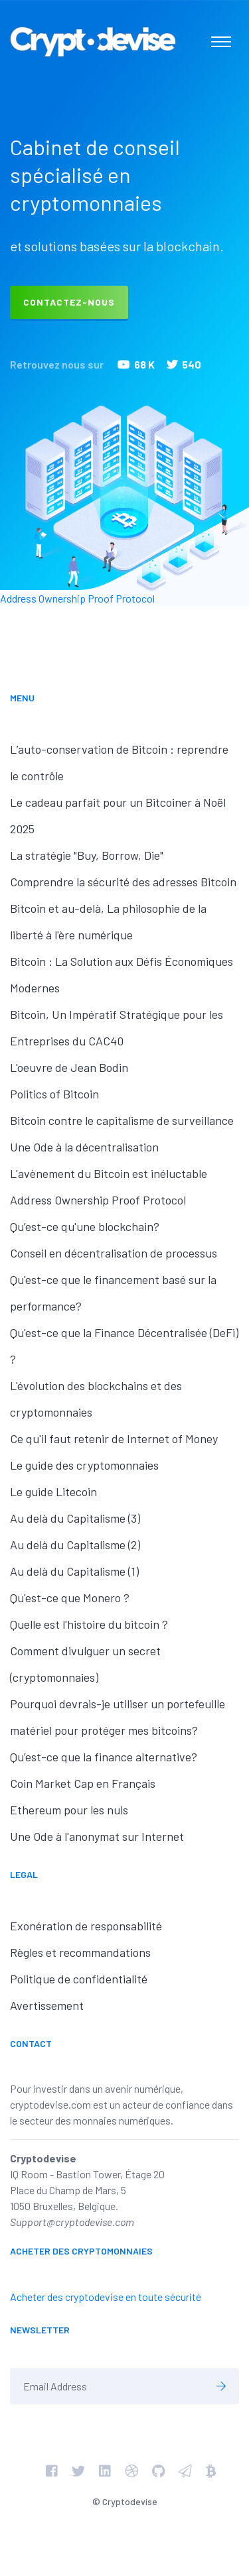 This screenshot has height=2576, width=249. Describe the element at coordinates (124, 1345) in the screenshot. I see `Qu'est-ce que la Finance Décentralisée (DeFi) ?` at that location.